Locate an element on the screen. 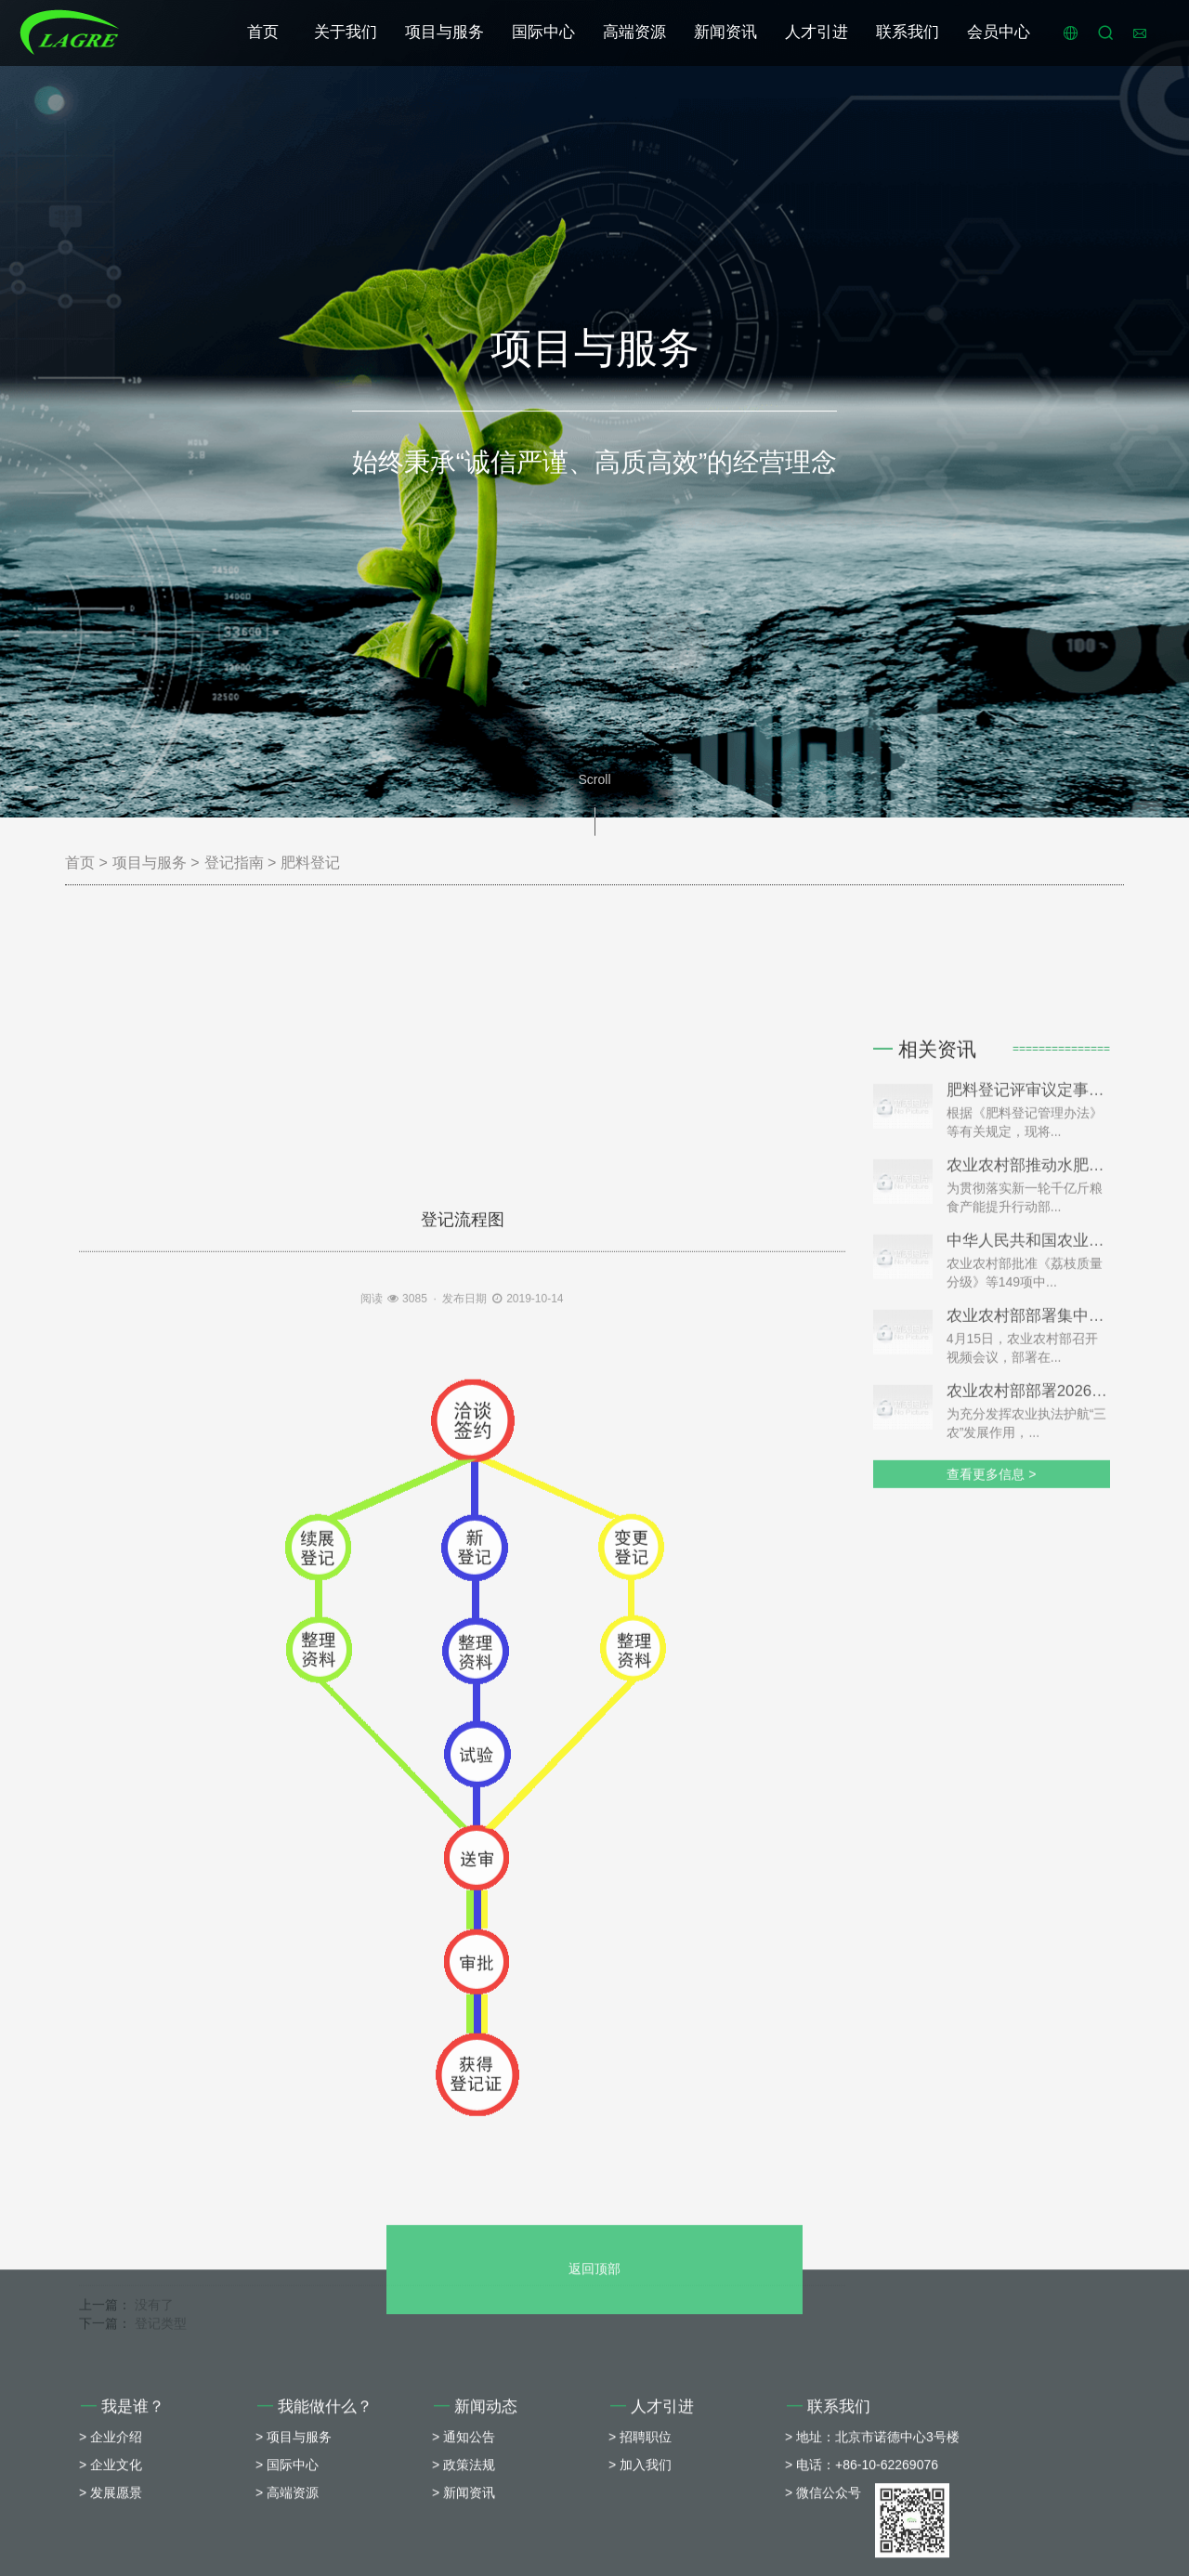 The width and height of the screenshot is (1189, 2576). 关于我们 is located at coordinates (345, 32).